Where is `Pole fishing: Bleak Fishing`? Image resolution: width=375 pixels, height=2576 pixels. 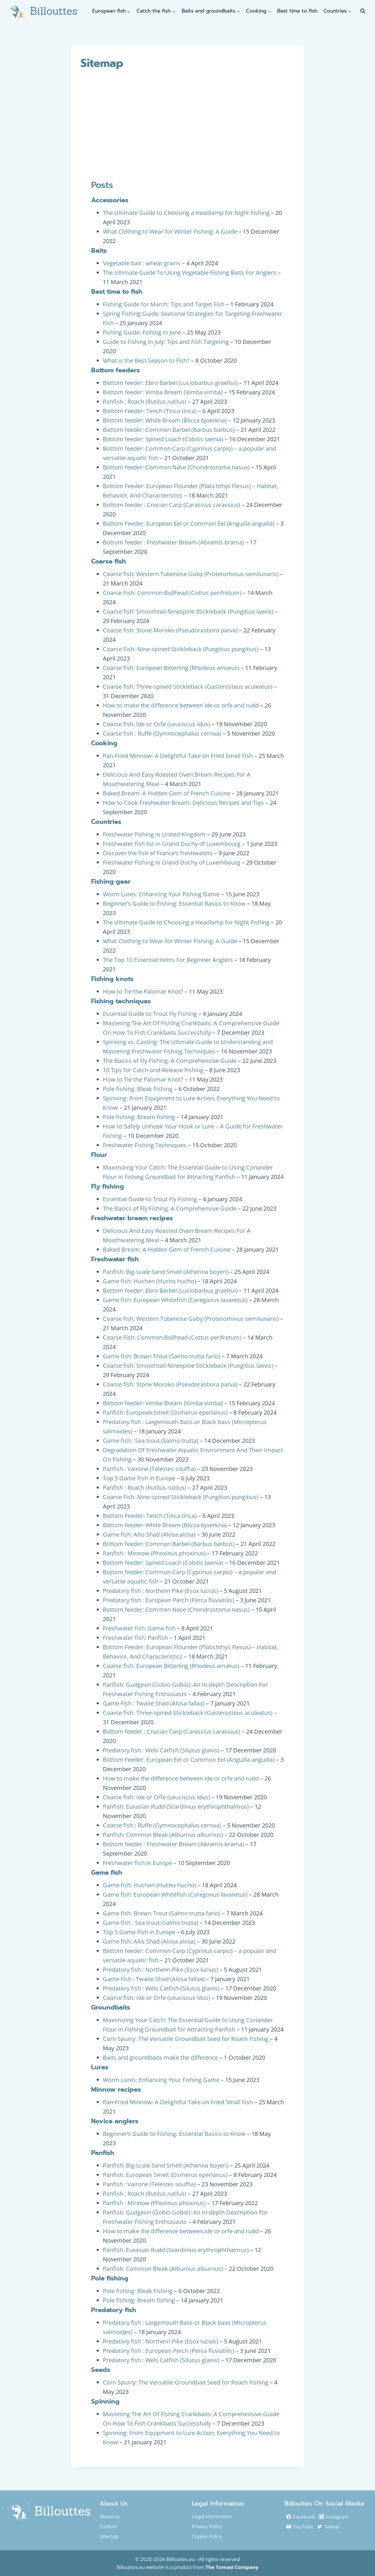 Pole fishing: Bleak Fishing is located at coordinates (138, 1089).